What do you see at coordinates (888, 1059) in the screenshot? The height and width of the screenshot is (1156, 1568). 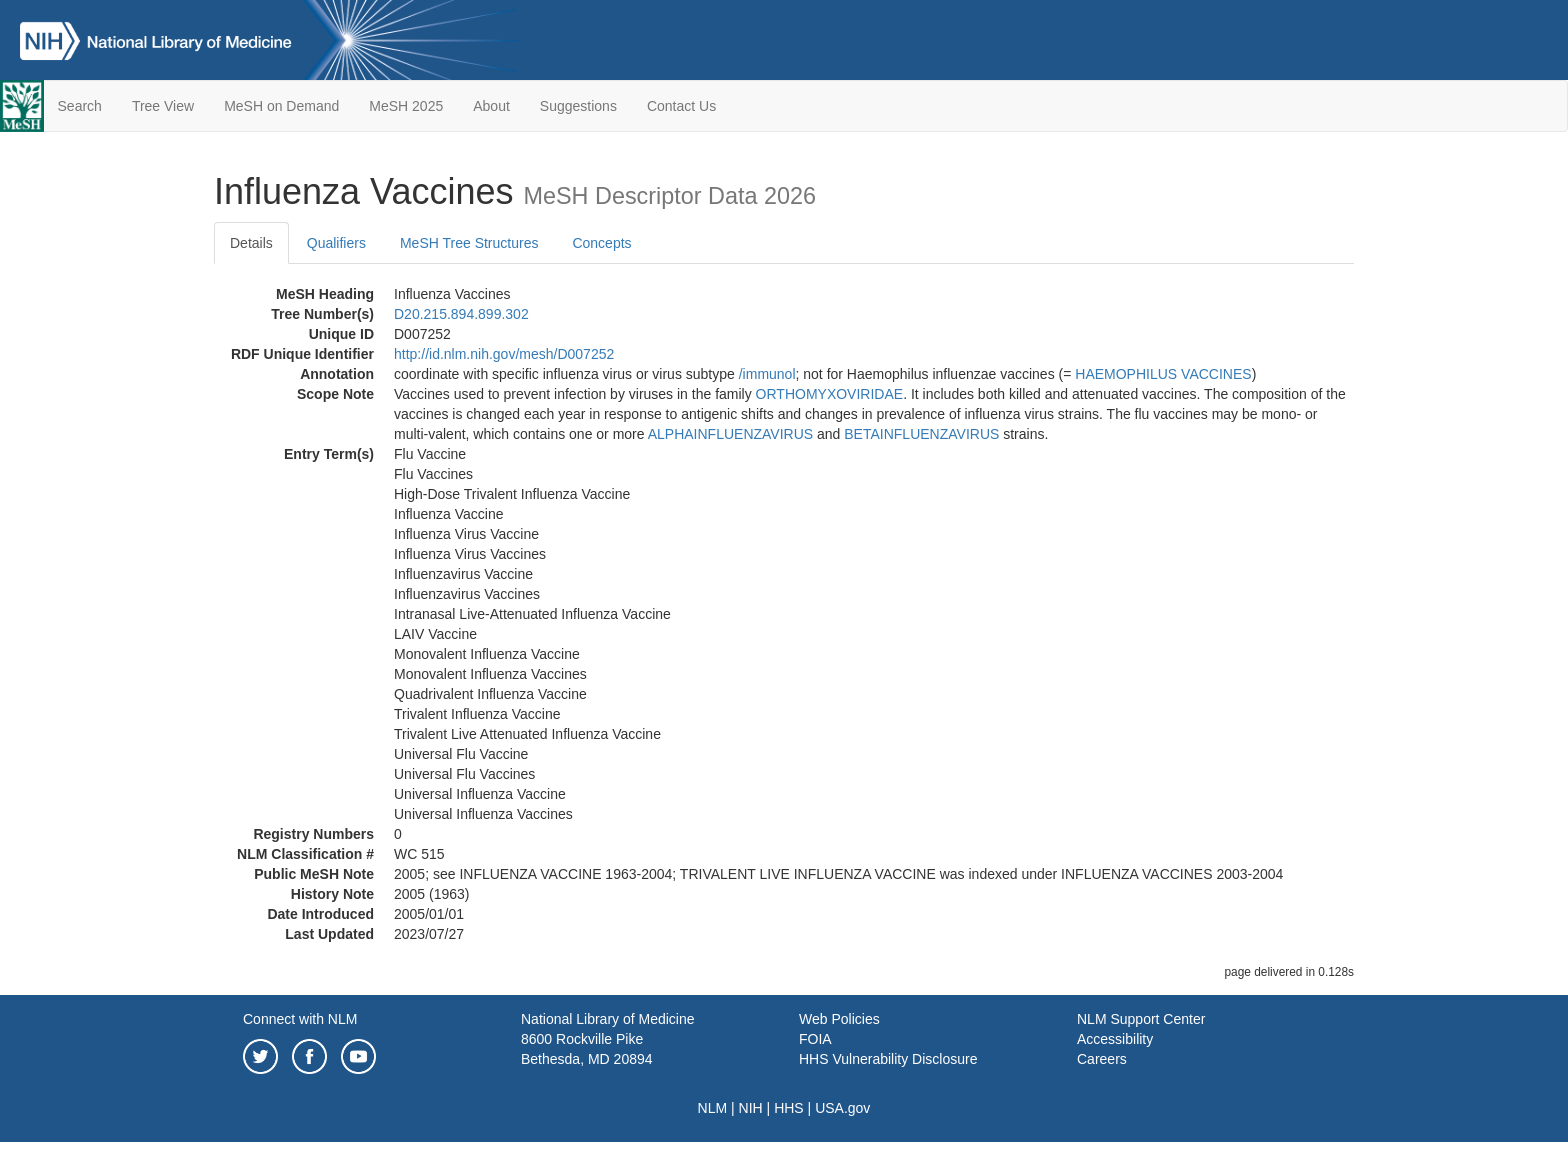 I see `HHS Vulnerability Disclosure` at bounding box center [888, 1059].